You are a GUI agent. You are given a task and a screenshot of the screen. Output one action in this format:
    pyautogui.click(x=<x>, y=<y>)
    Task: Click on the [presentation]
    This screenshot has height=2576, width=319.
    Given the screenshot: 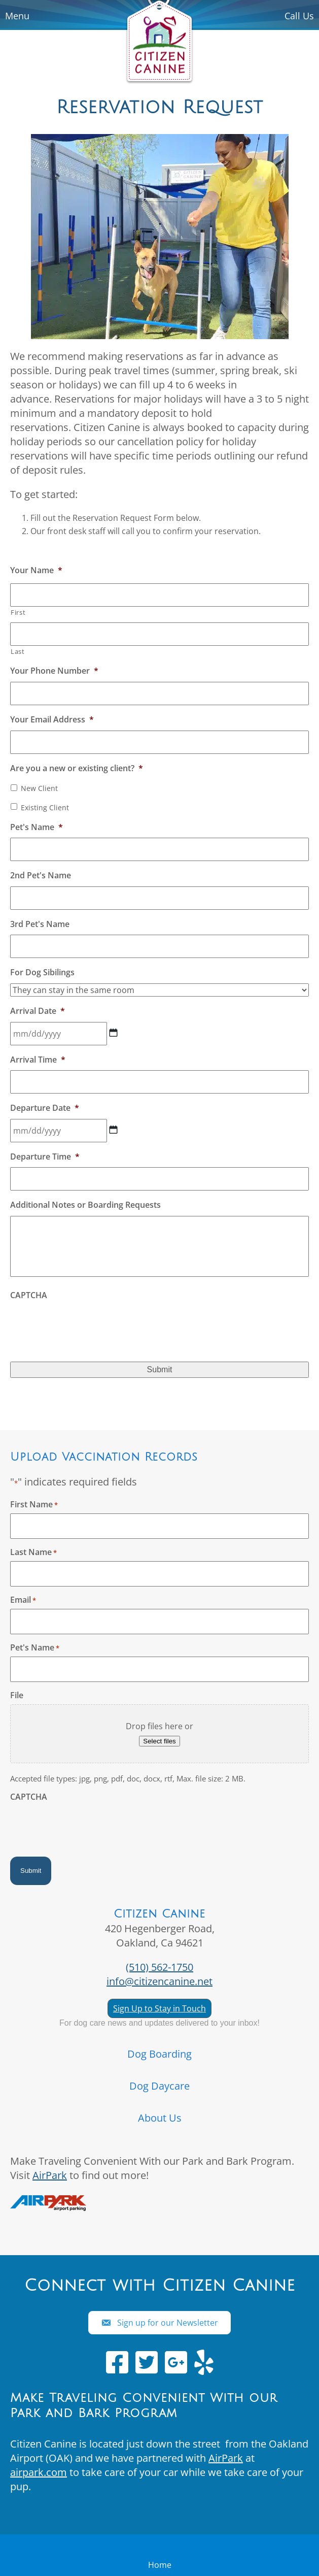 What is the action you would take?
    pyautogui.click(x=87, y=1325)
    